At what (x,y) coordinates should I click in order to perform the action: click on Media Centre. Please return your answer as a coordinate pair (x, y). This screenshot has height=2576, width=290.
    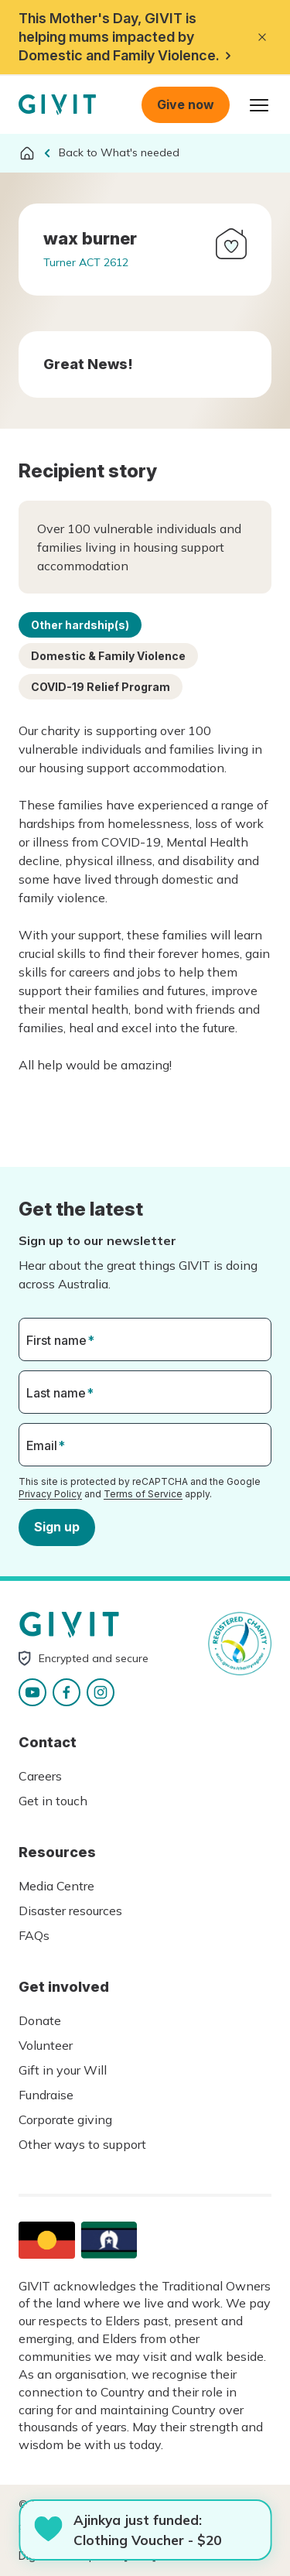
    Looking at the image, I should click on (56, 1886).